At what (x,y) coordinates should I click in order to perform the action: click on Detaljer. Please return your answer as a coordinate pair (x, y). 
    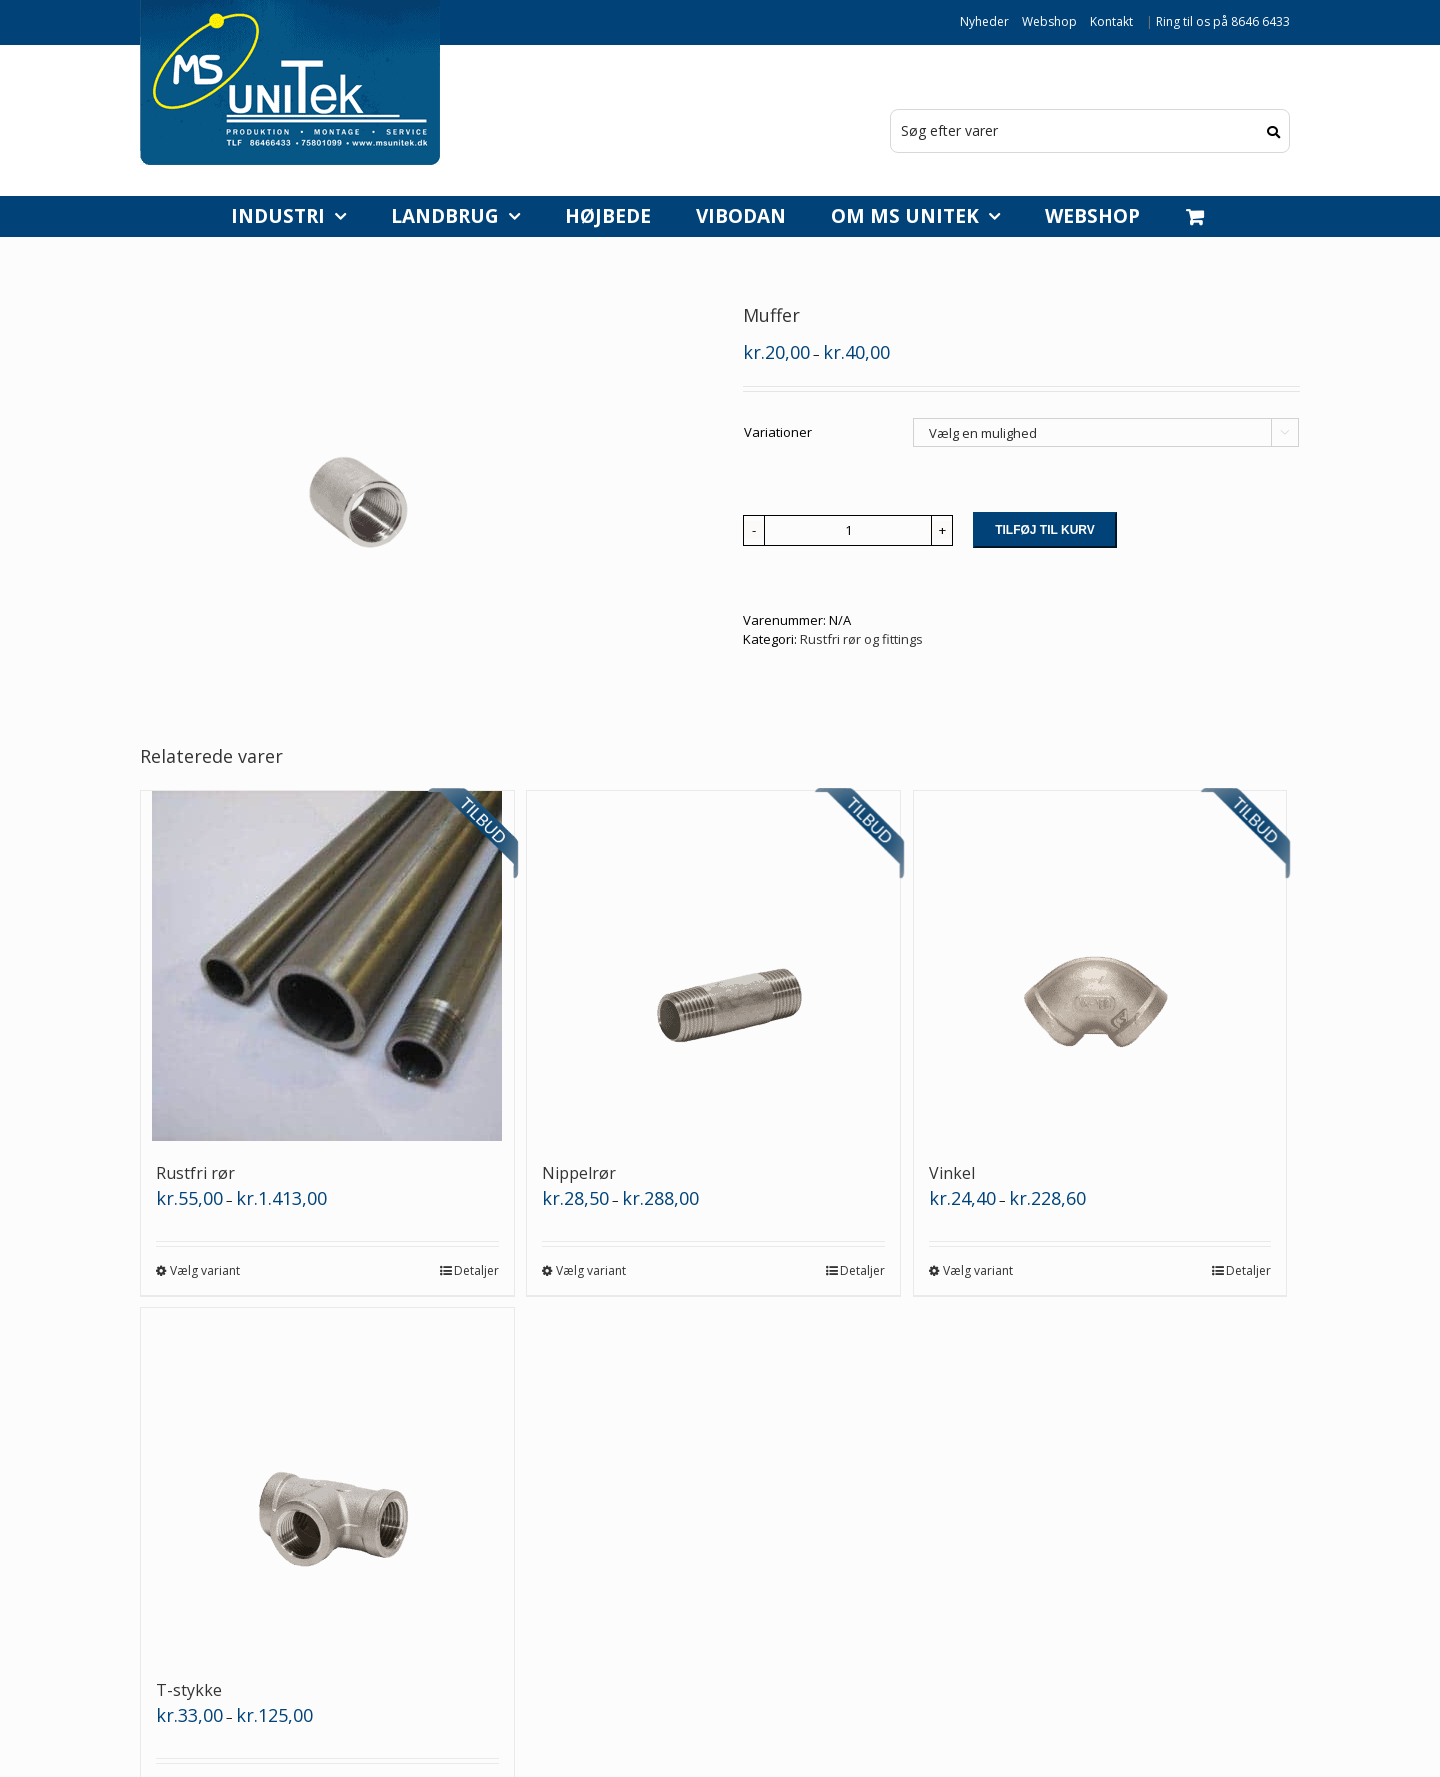
    Looking at the image, I should click on (476, 1270).